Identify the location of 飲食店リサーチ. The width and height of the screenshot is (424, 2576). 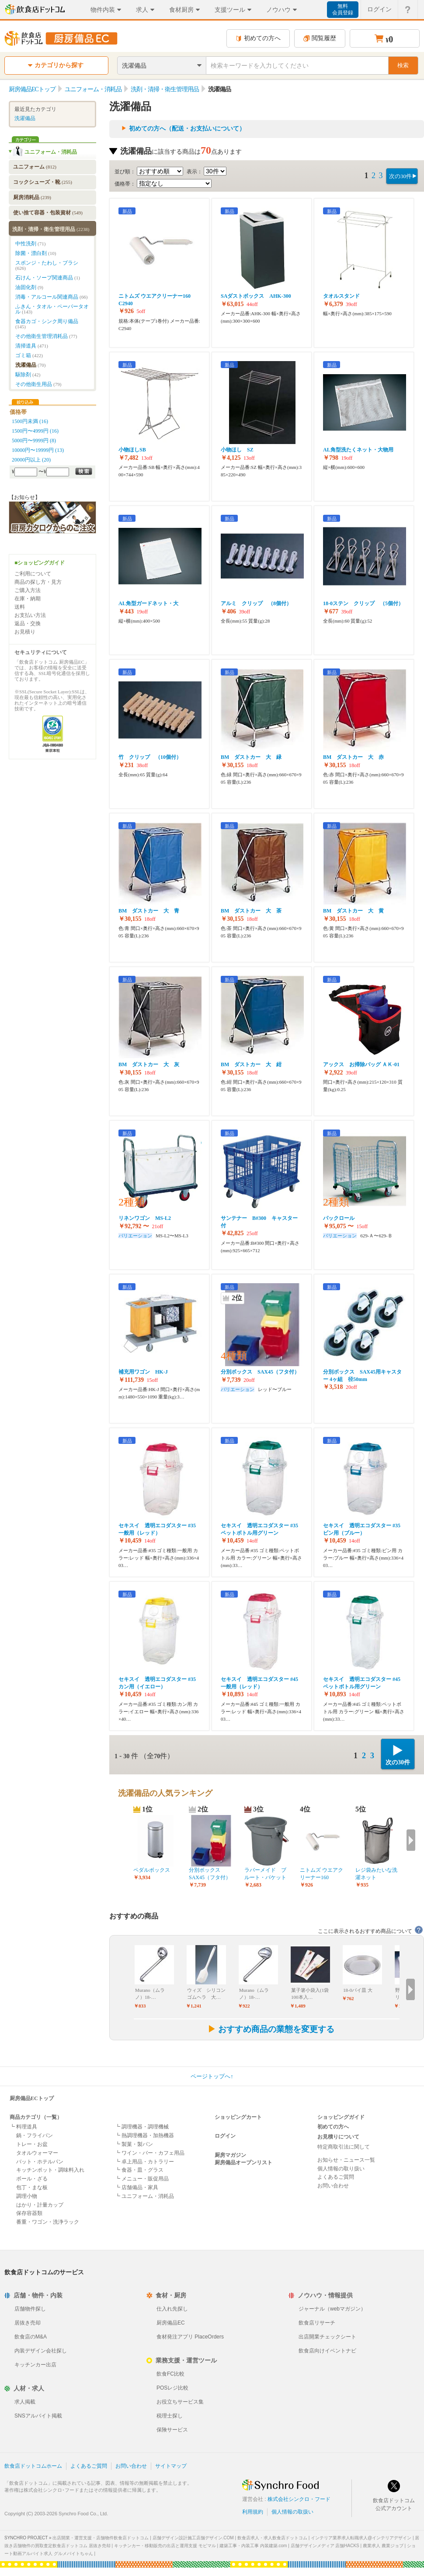
(317, 2323).